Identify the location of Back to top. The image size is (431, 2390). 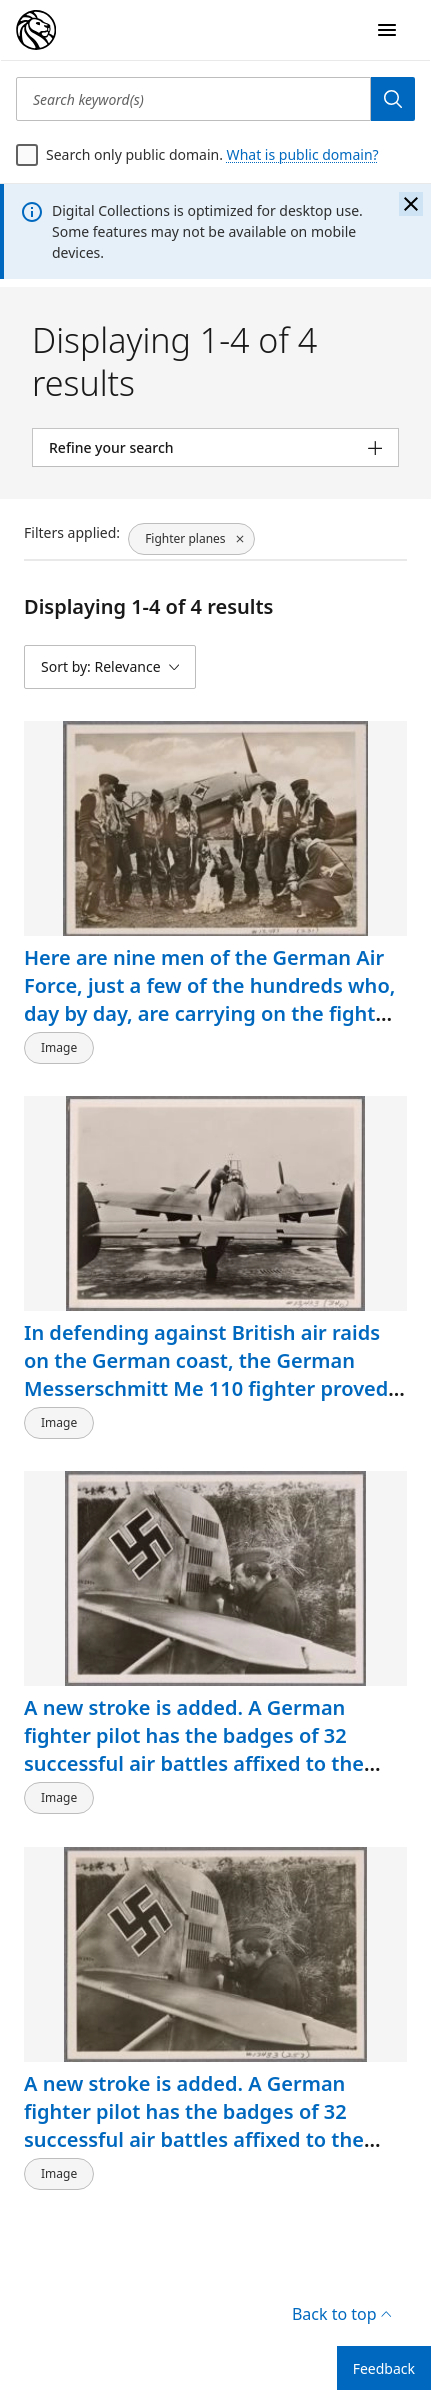
(341, 2314).